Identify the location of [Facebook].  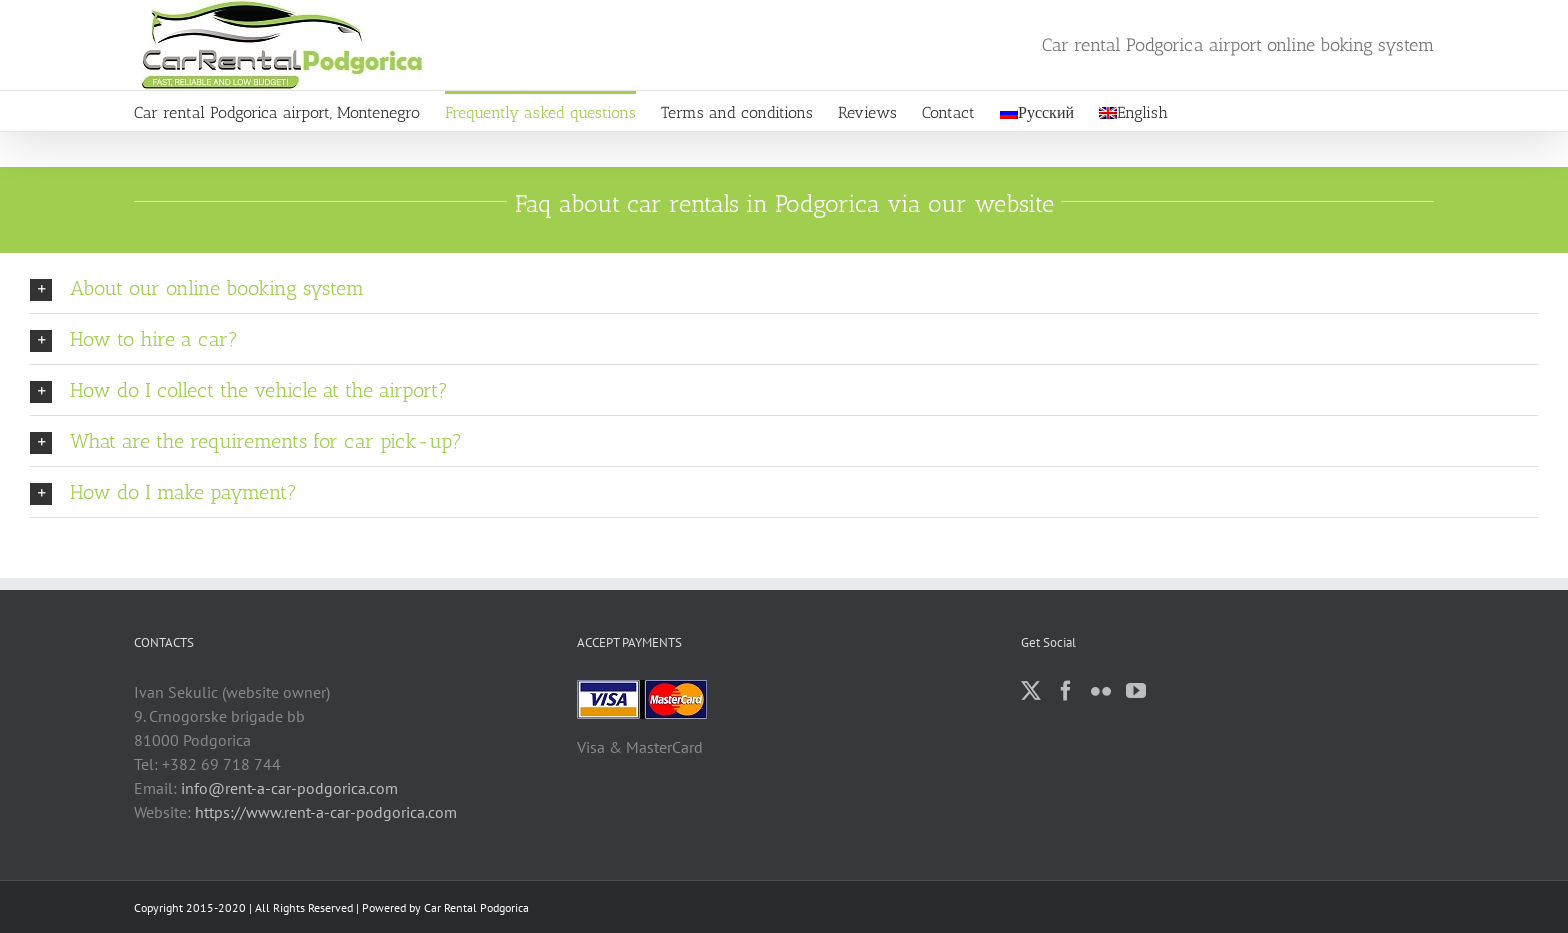
(1066, 691).